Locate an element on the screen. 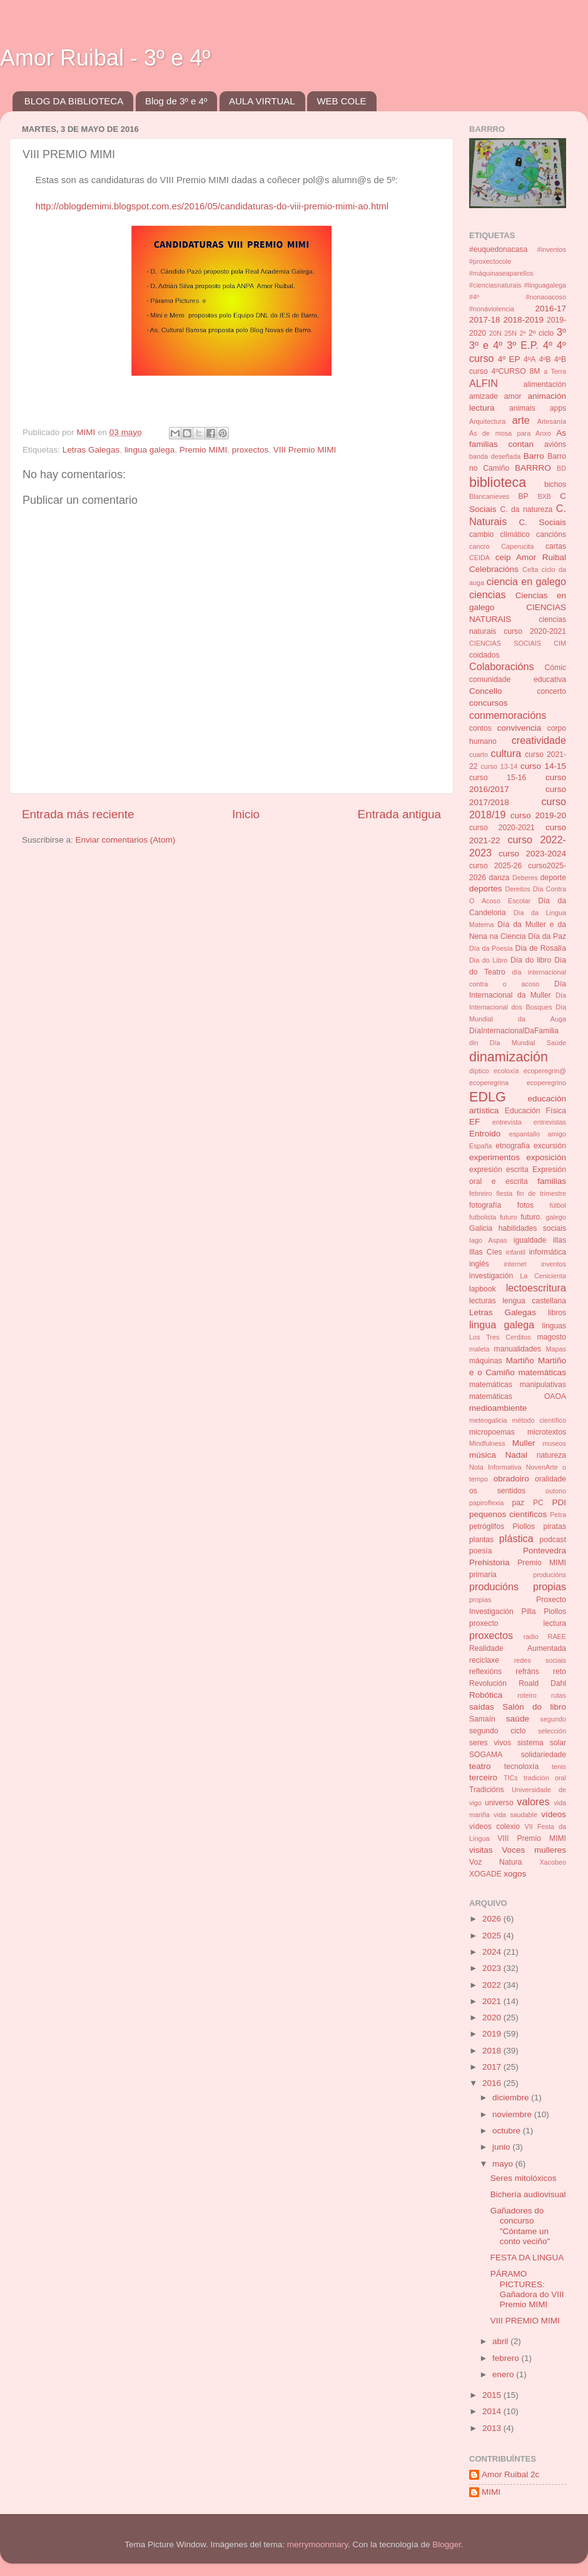 The image size is (588, 2576). conmemoracións is located at coordinates (507, 715).